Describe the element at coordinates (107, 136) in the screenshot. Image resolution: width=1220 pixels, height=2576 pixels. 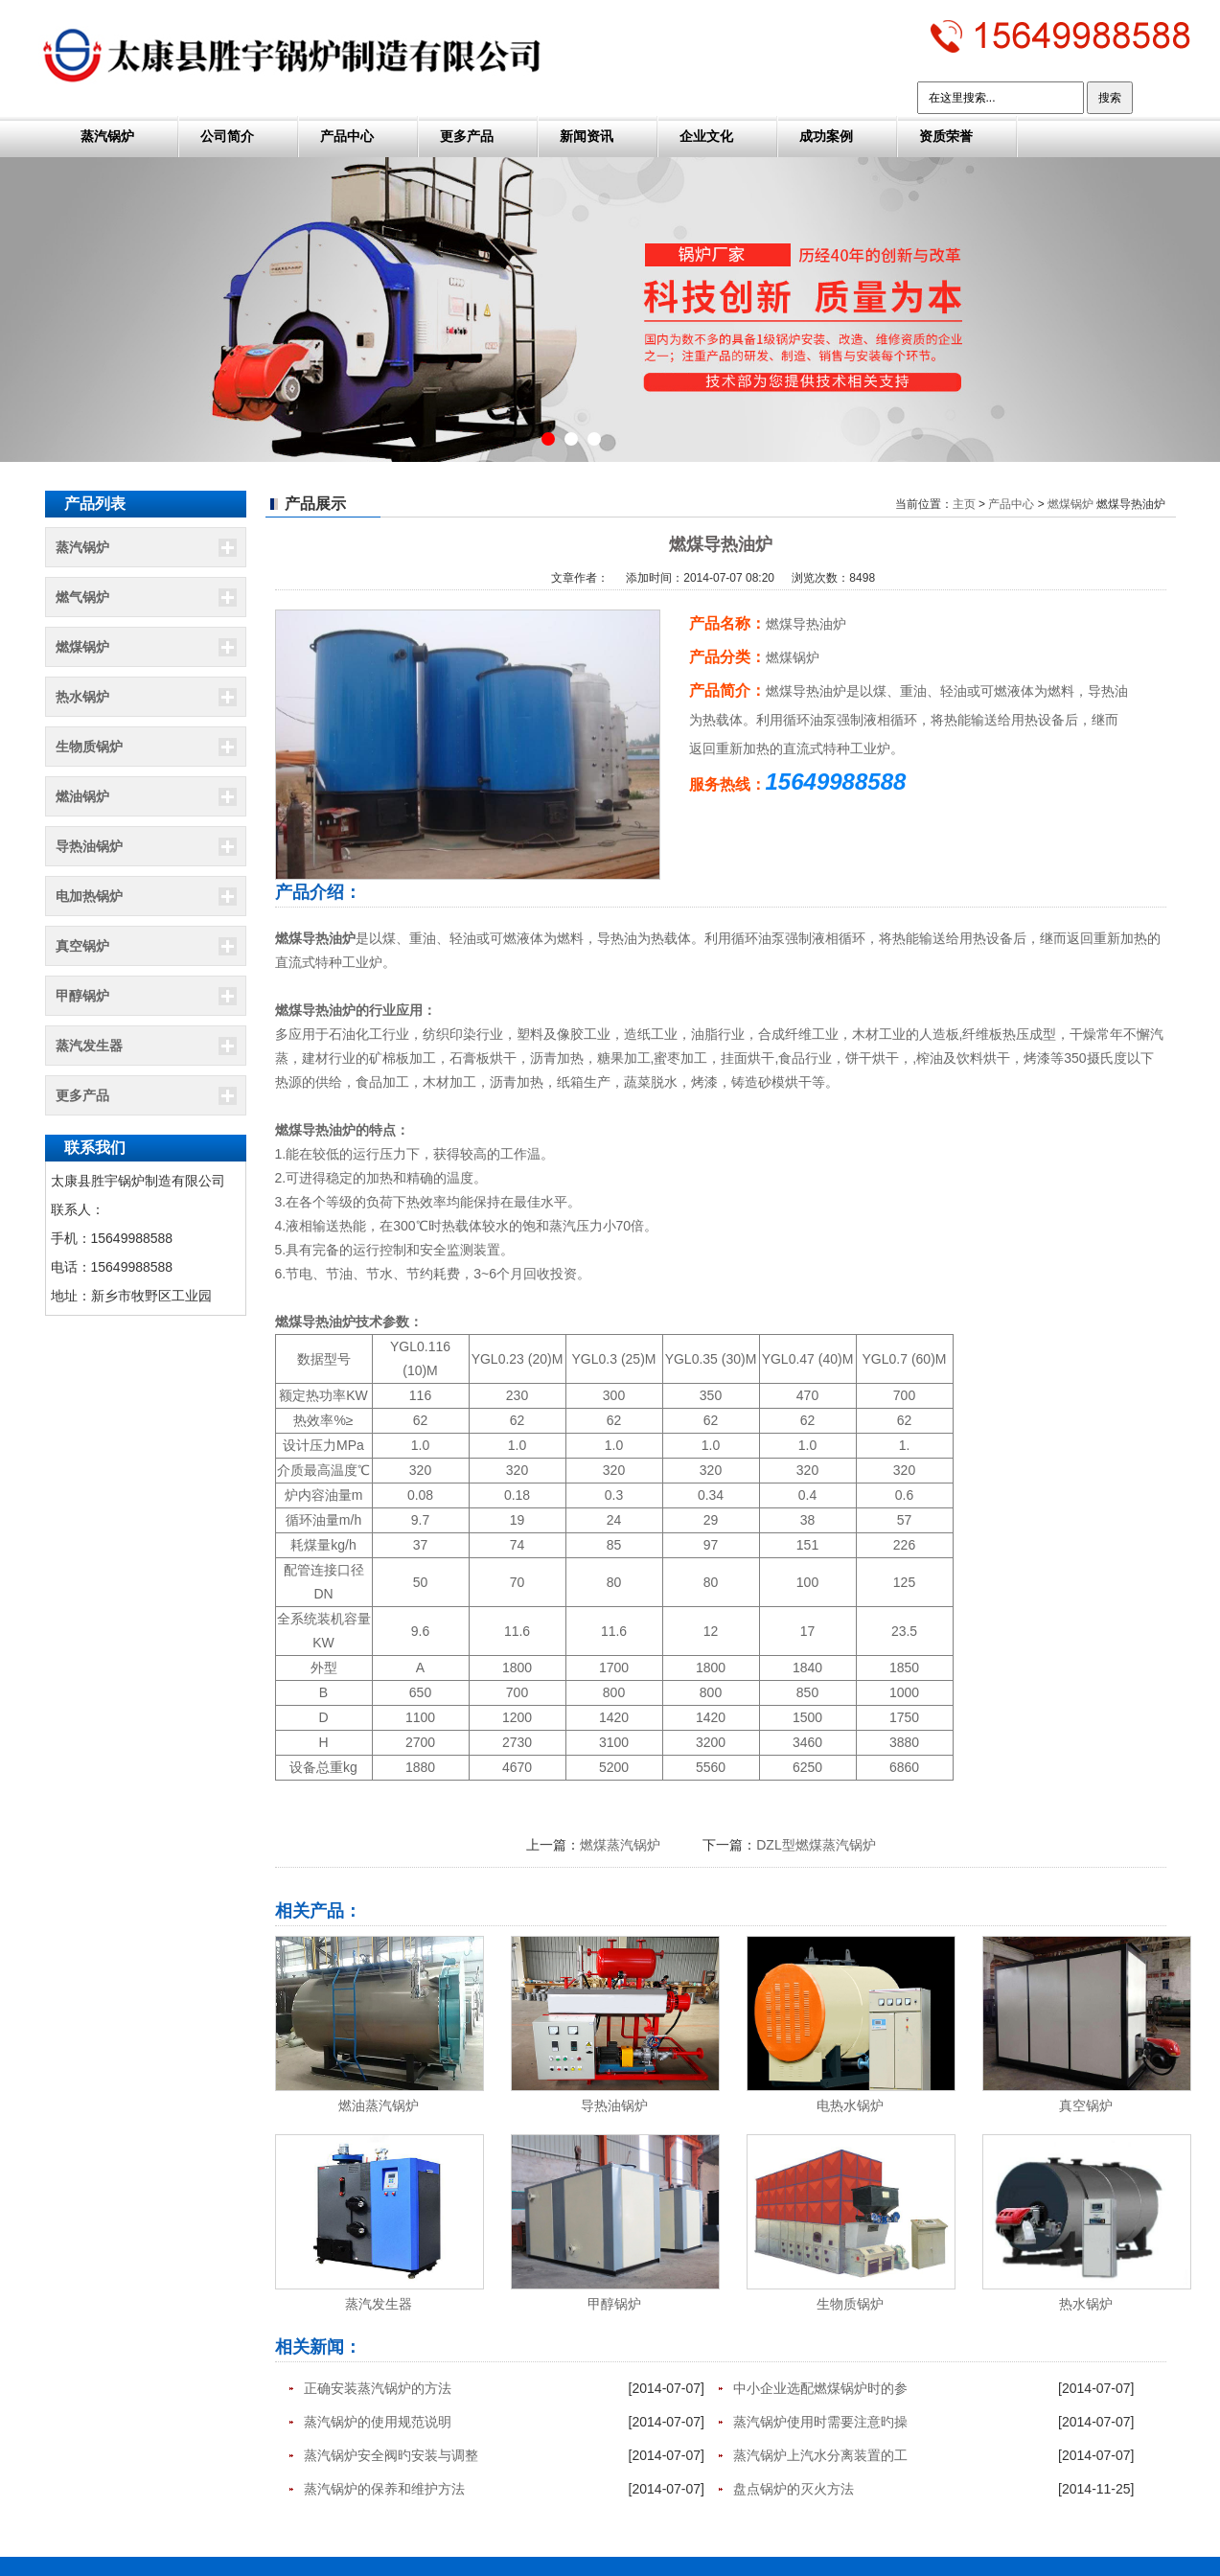
I see `蒸汽锅炉` at that location.